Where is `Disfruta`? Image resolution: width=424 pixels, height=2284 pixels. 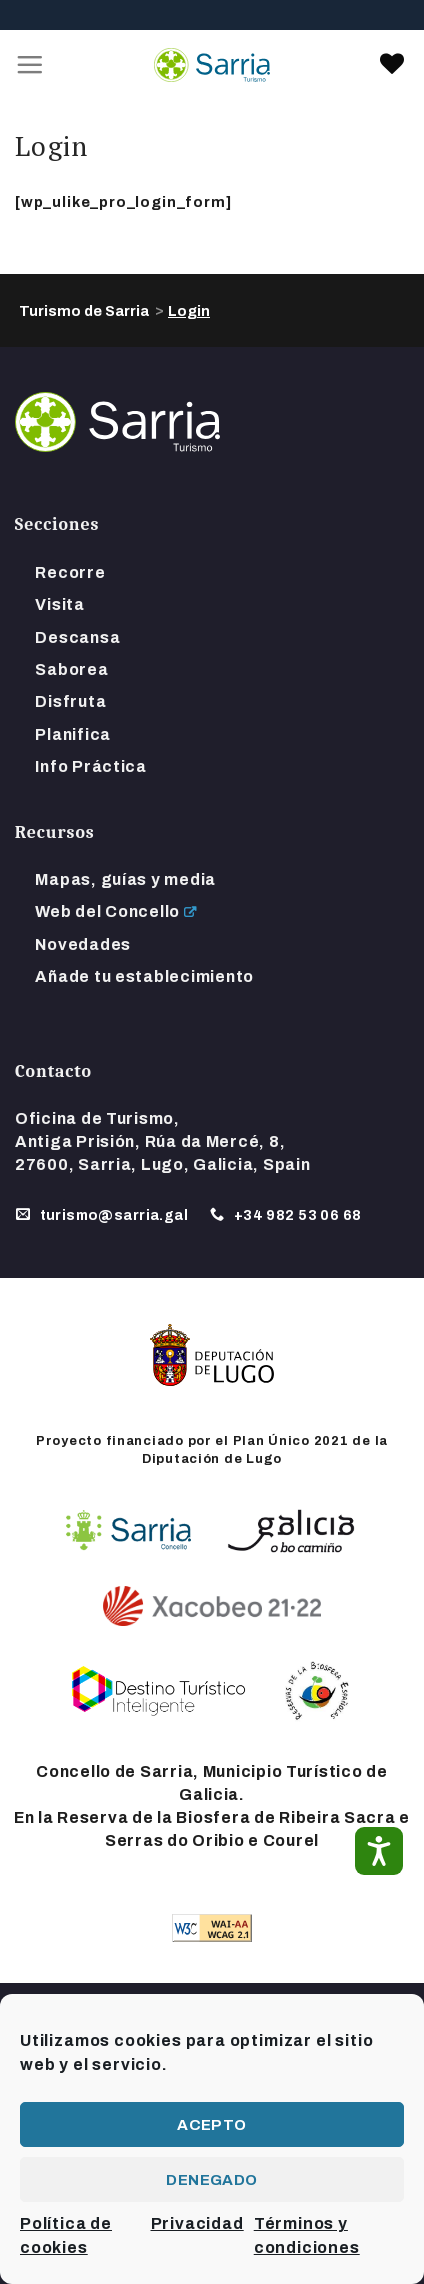
Disfruta is located at coordinates (70, 701).